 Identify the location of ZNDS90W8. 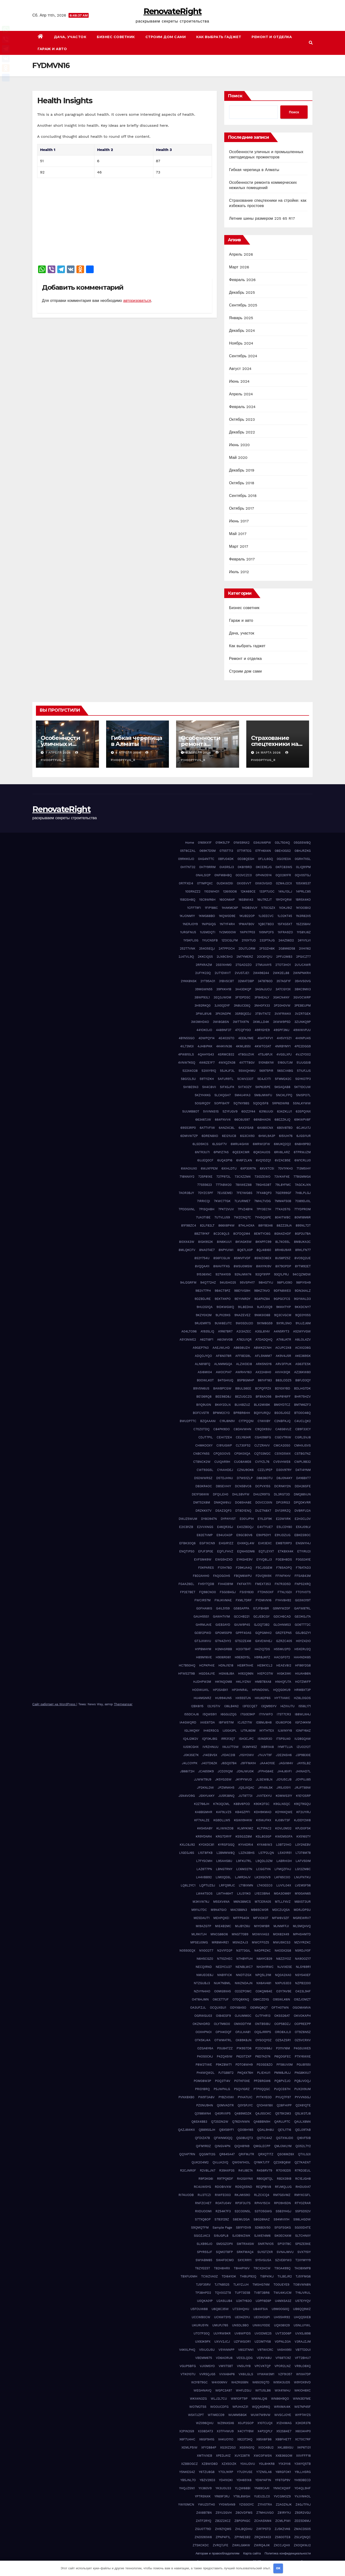
(203, 2537).